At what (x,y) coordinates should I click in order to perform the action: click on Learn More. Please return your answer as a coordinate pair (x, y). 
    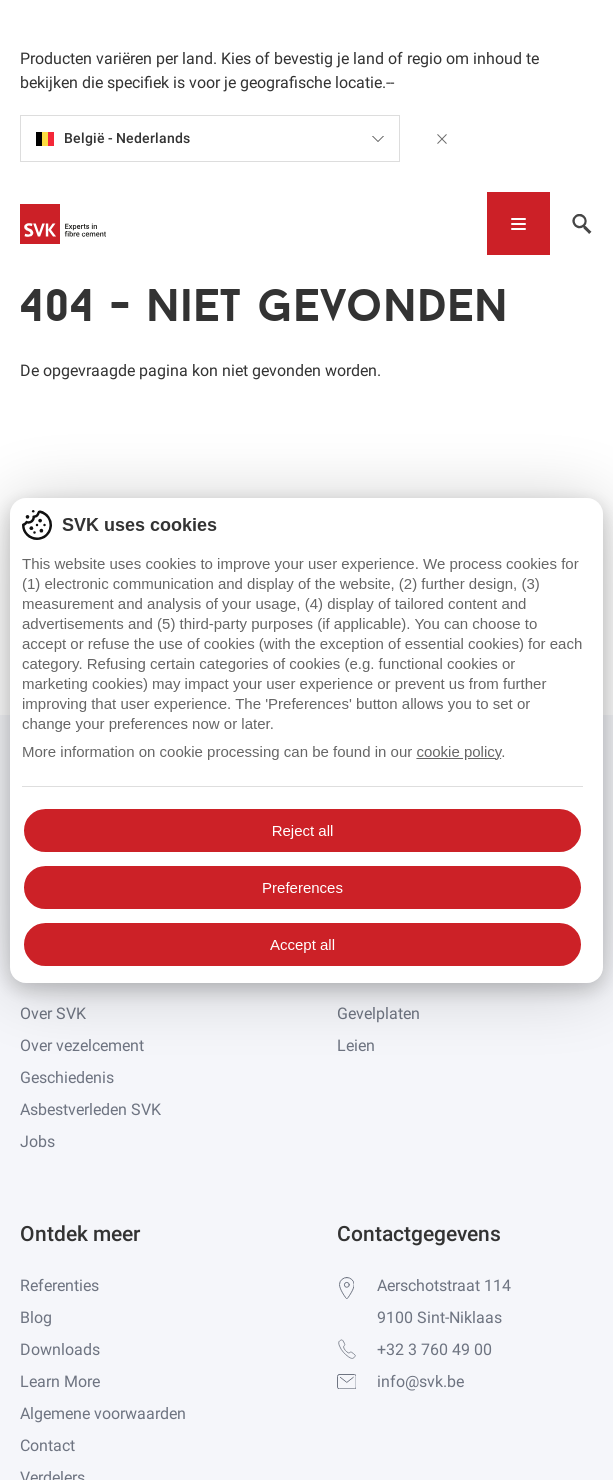
    Looking at the image, I should click on (60, 1381).